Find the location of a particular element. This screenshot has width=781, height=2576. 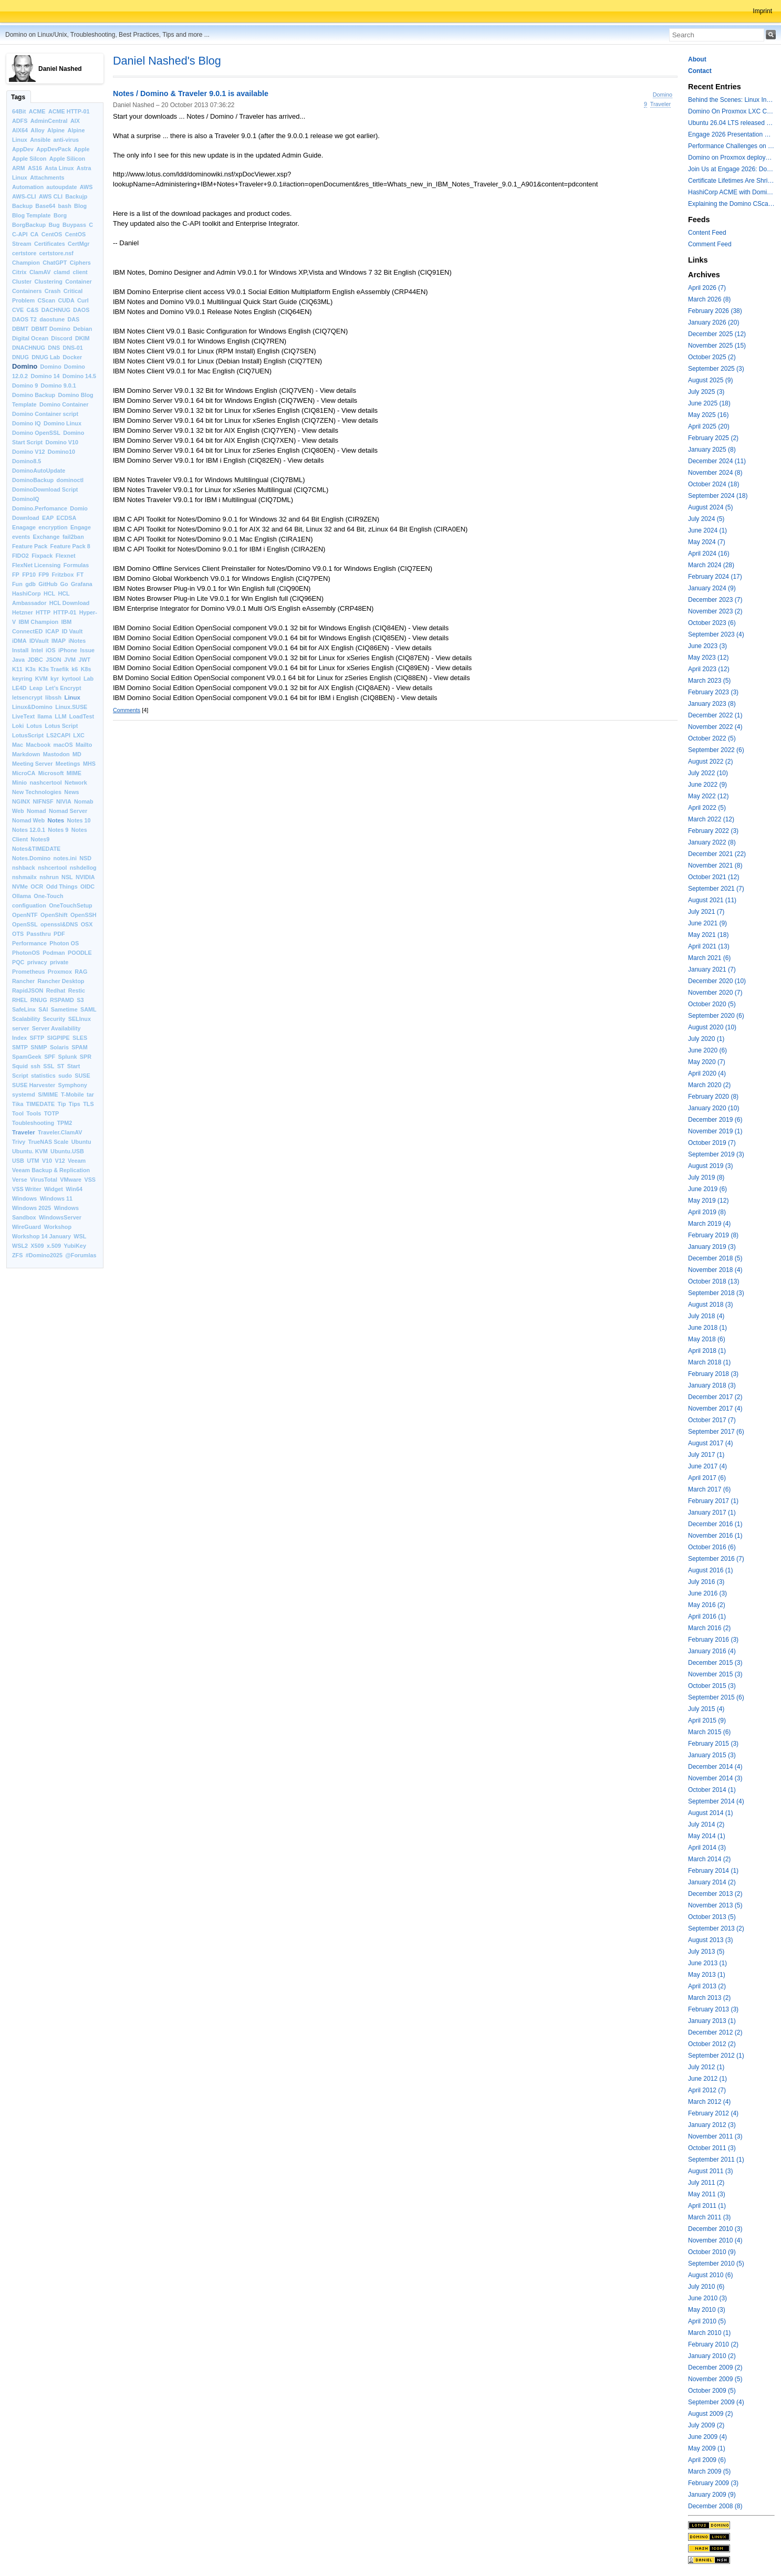

Notes is located at coordinates (56, 820).